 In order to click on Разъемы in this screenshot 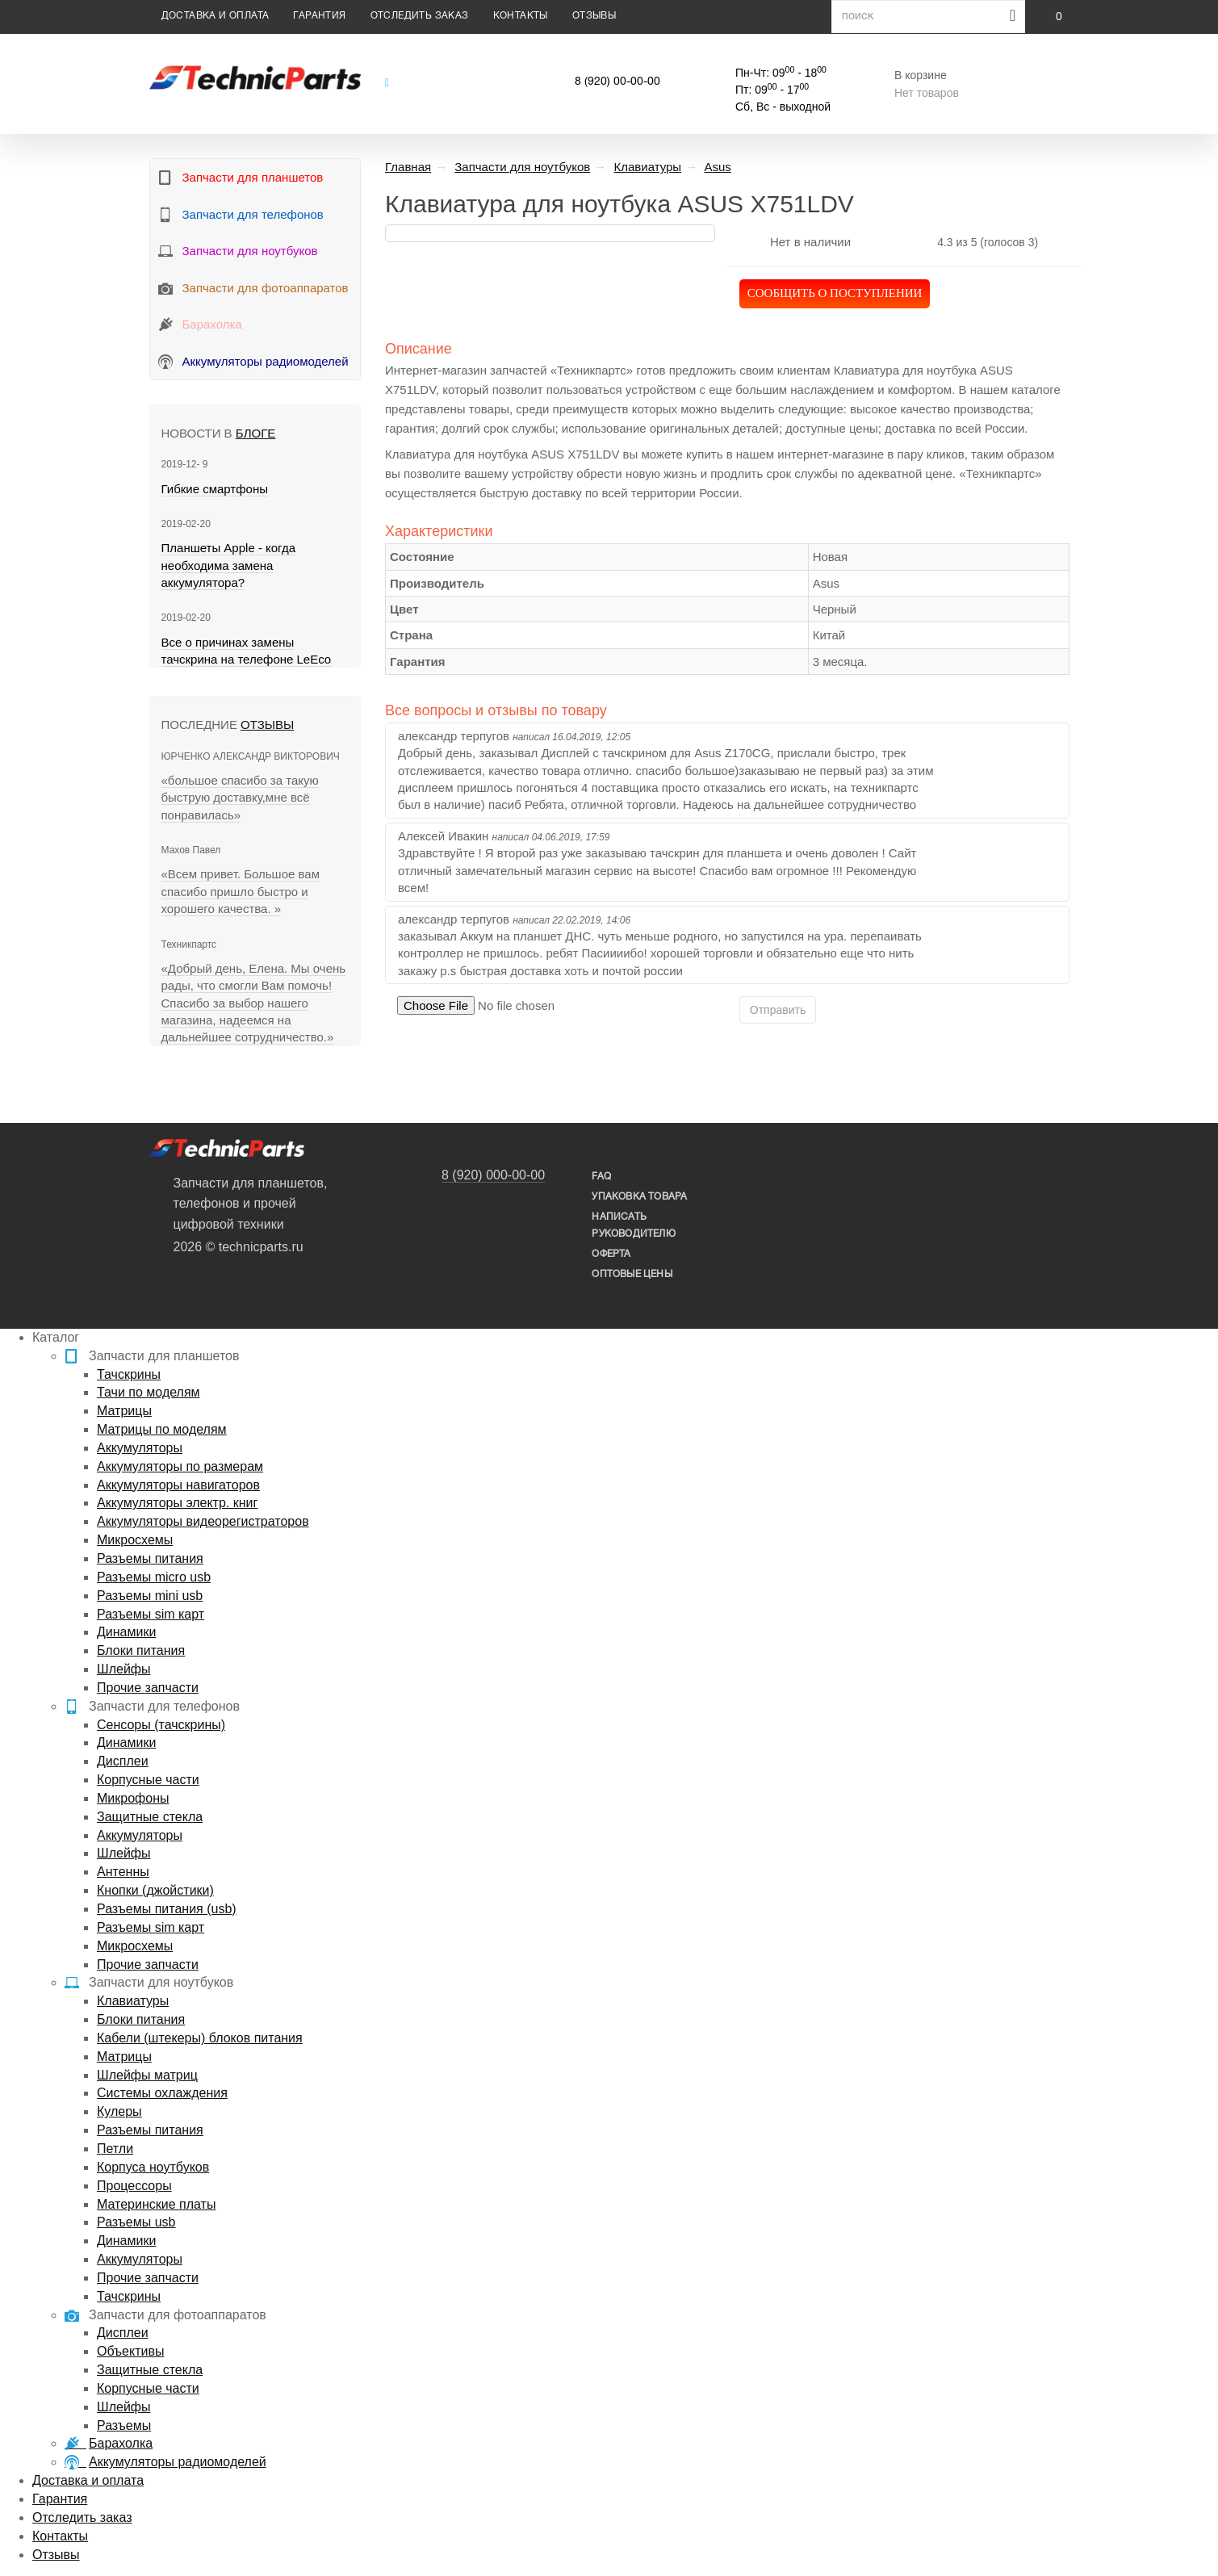, I will do `click(124, 2425)`.